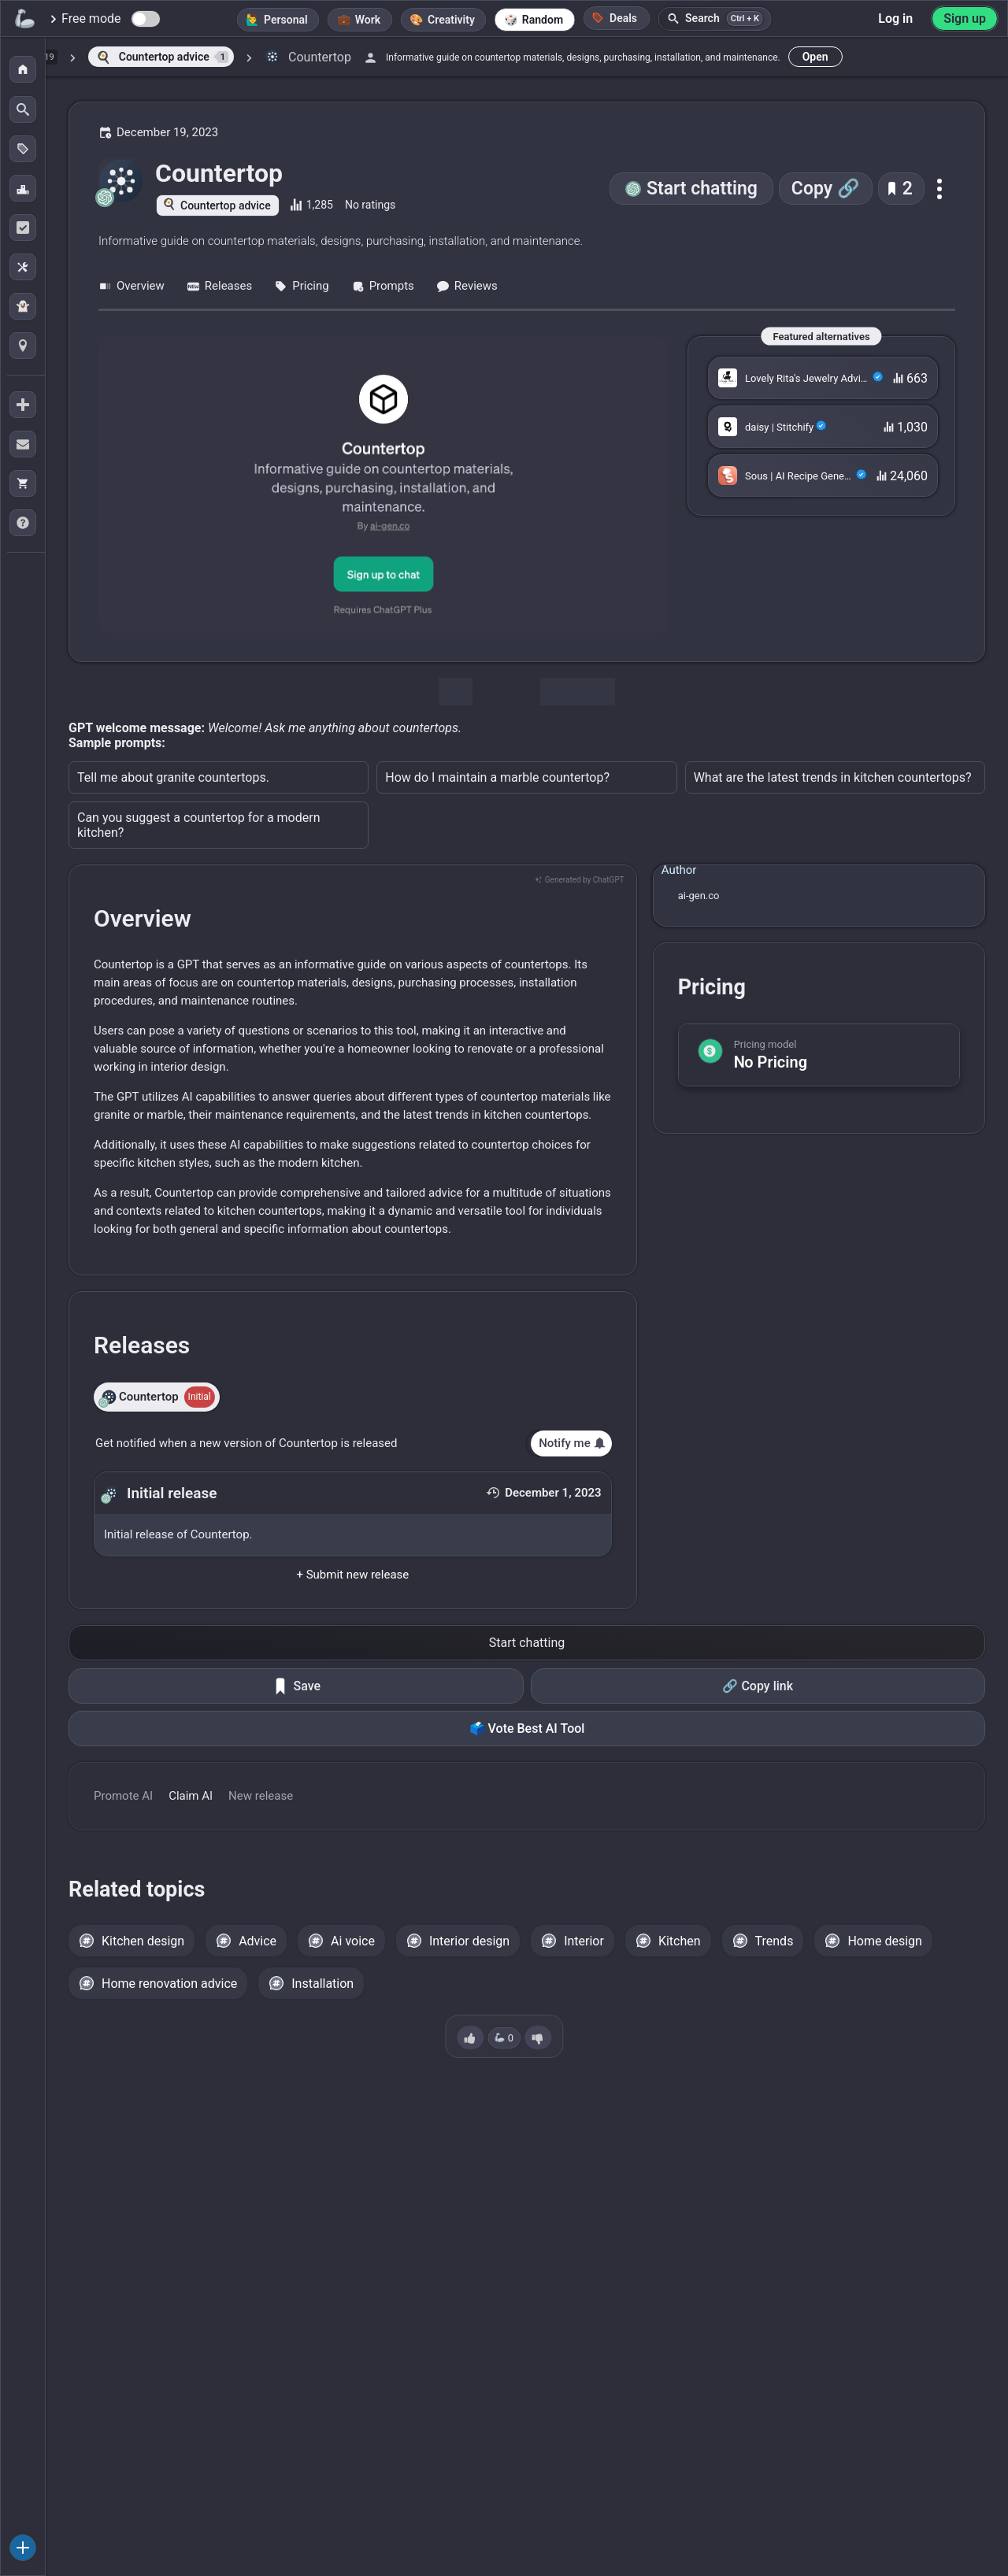  Describe the element at coordinates (322, 1983) in the screenshot. I see `Installation` at that location.